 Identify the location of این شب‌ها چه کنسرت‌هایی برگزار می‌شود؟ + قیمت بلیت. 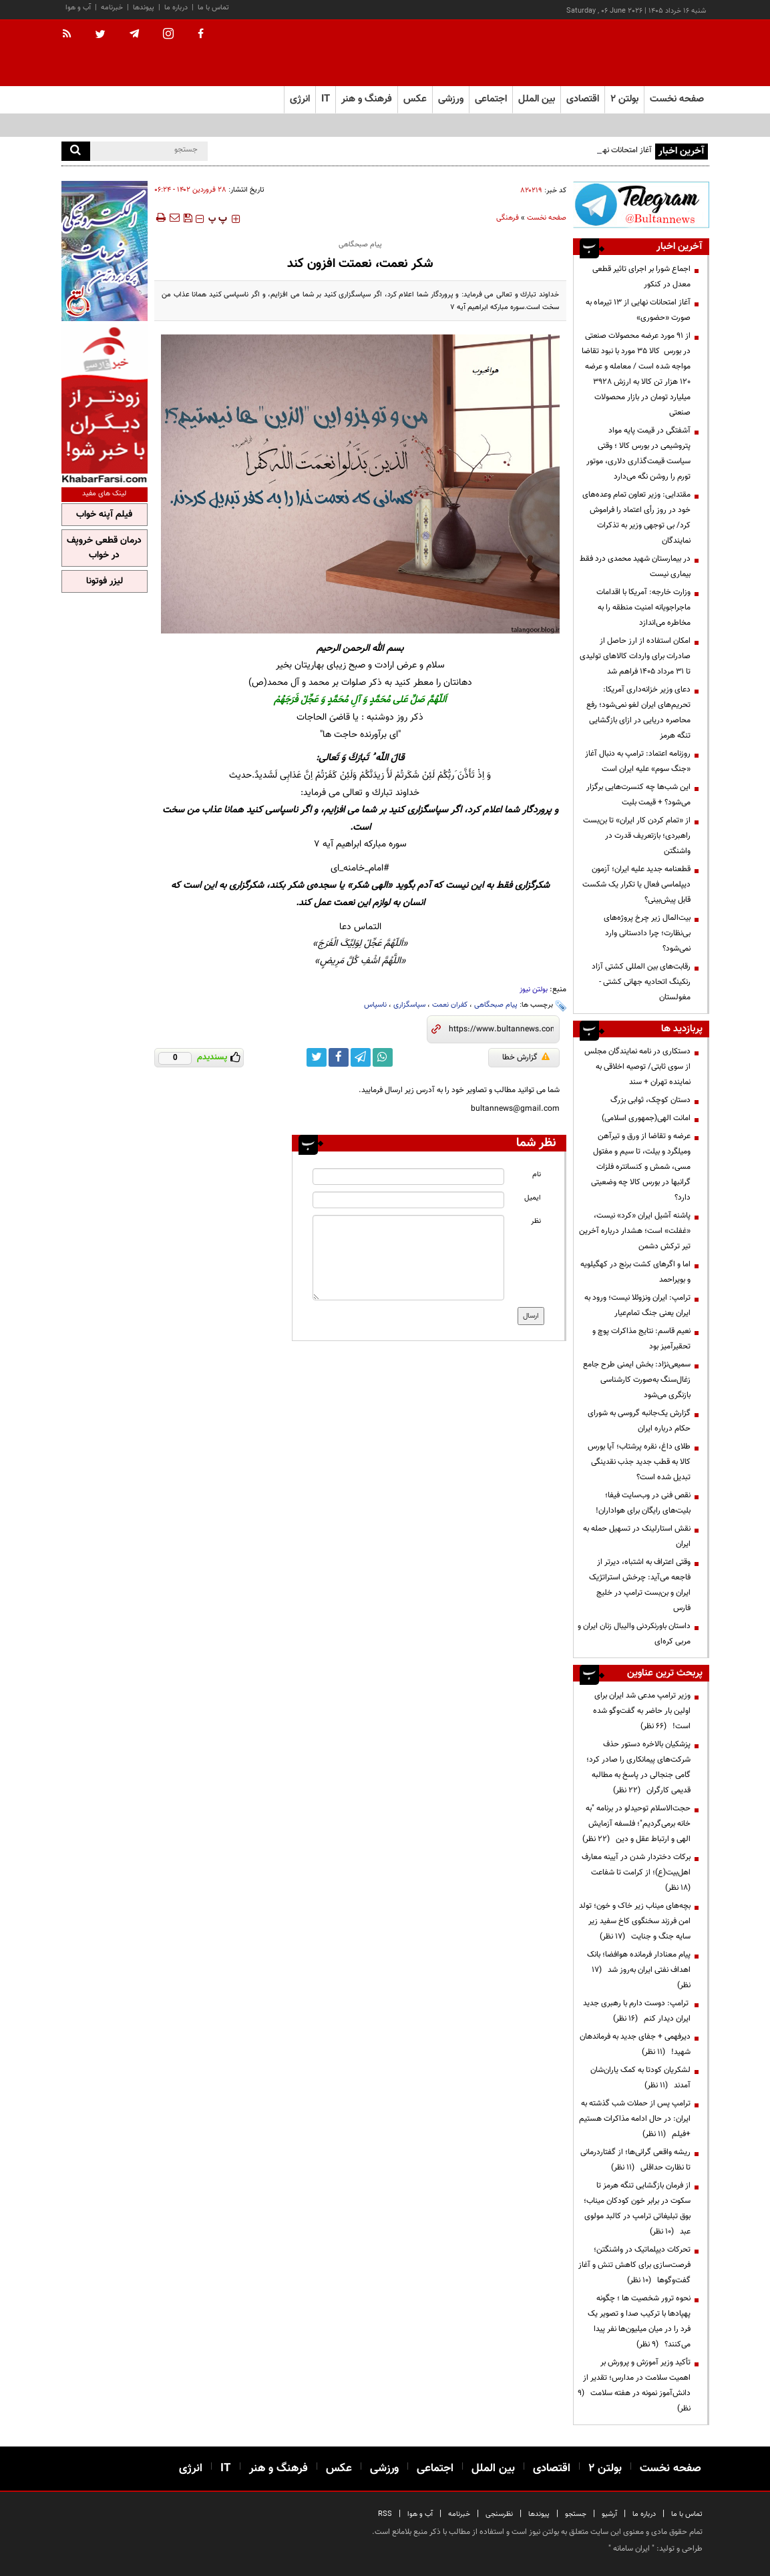
(638, 794).